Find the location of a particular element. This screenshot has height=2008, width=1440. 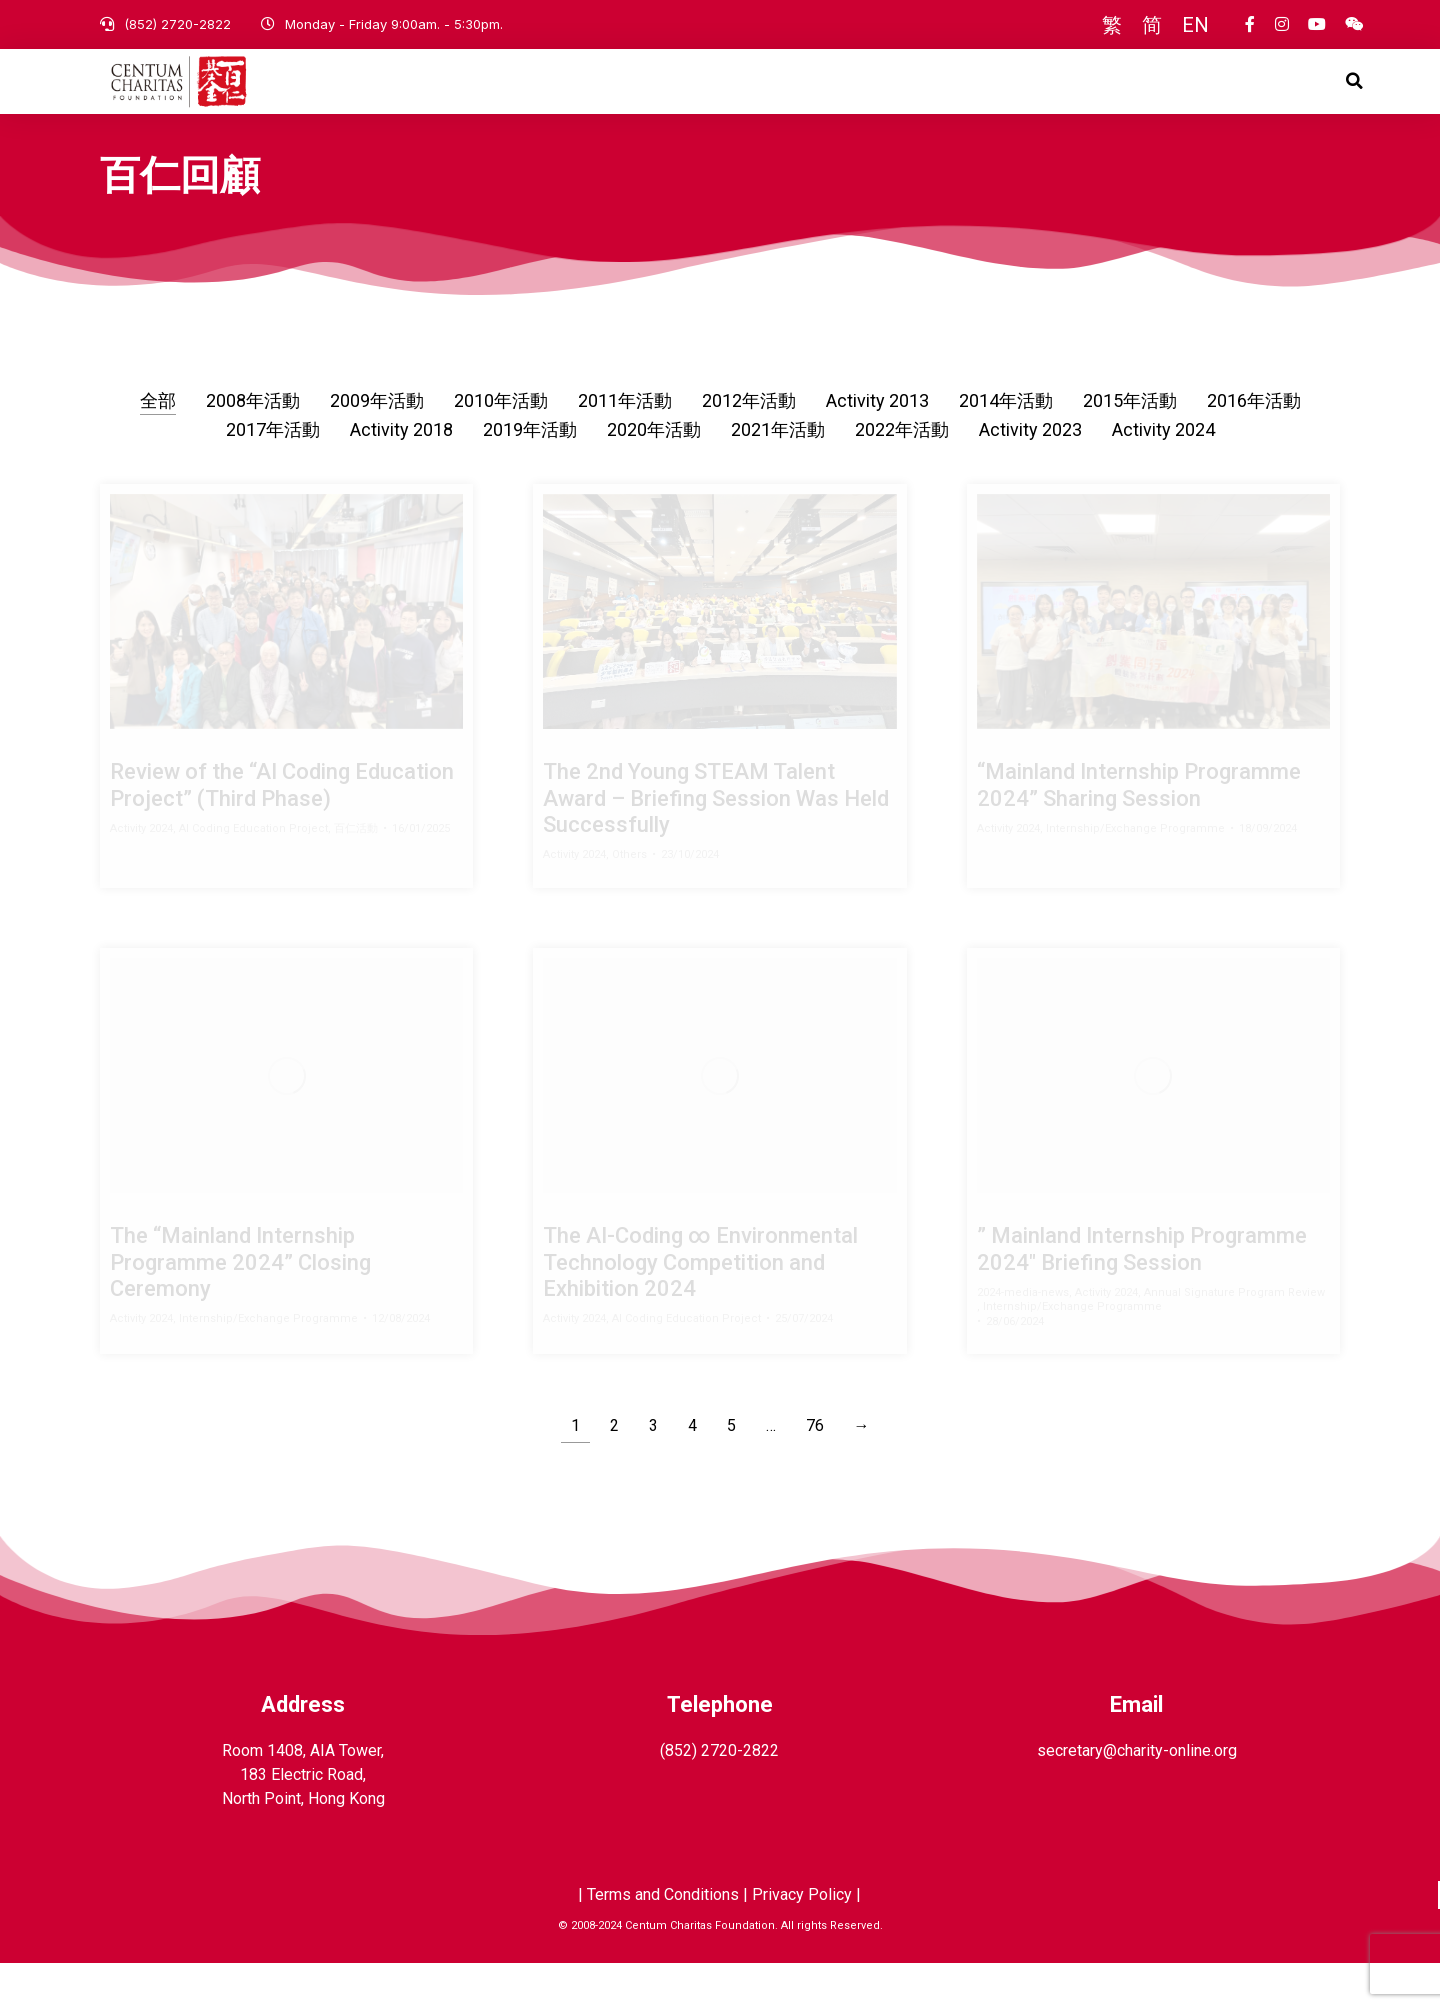

Review of the “AI Coding Education Project” (Third Phase) is located at coordinates (282, 829).